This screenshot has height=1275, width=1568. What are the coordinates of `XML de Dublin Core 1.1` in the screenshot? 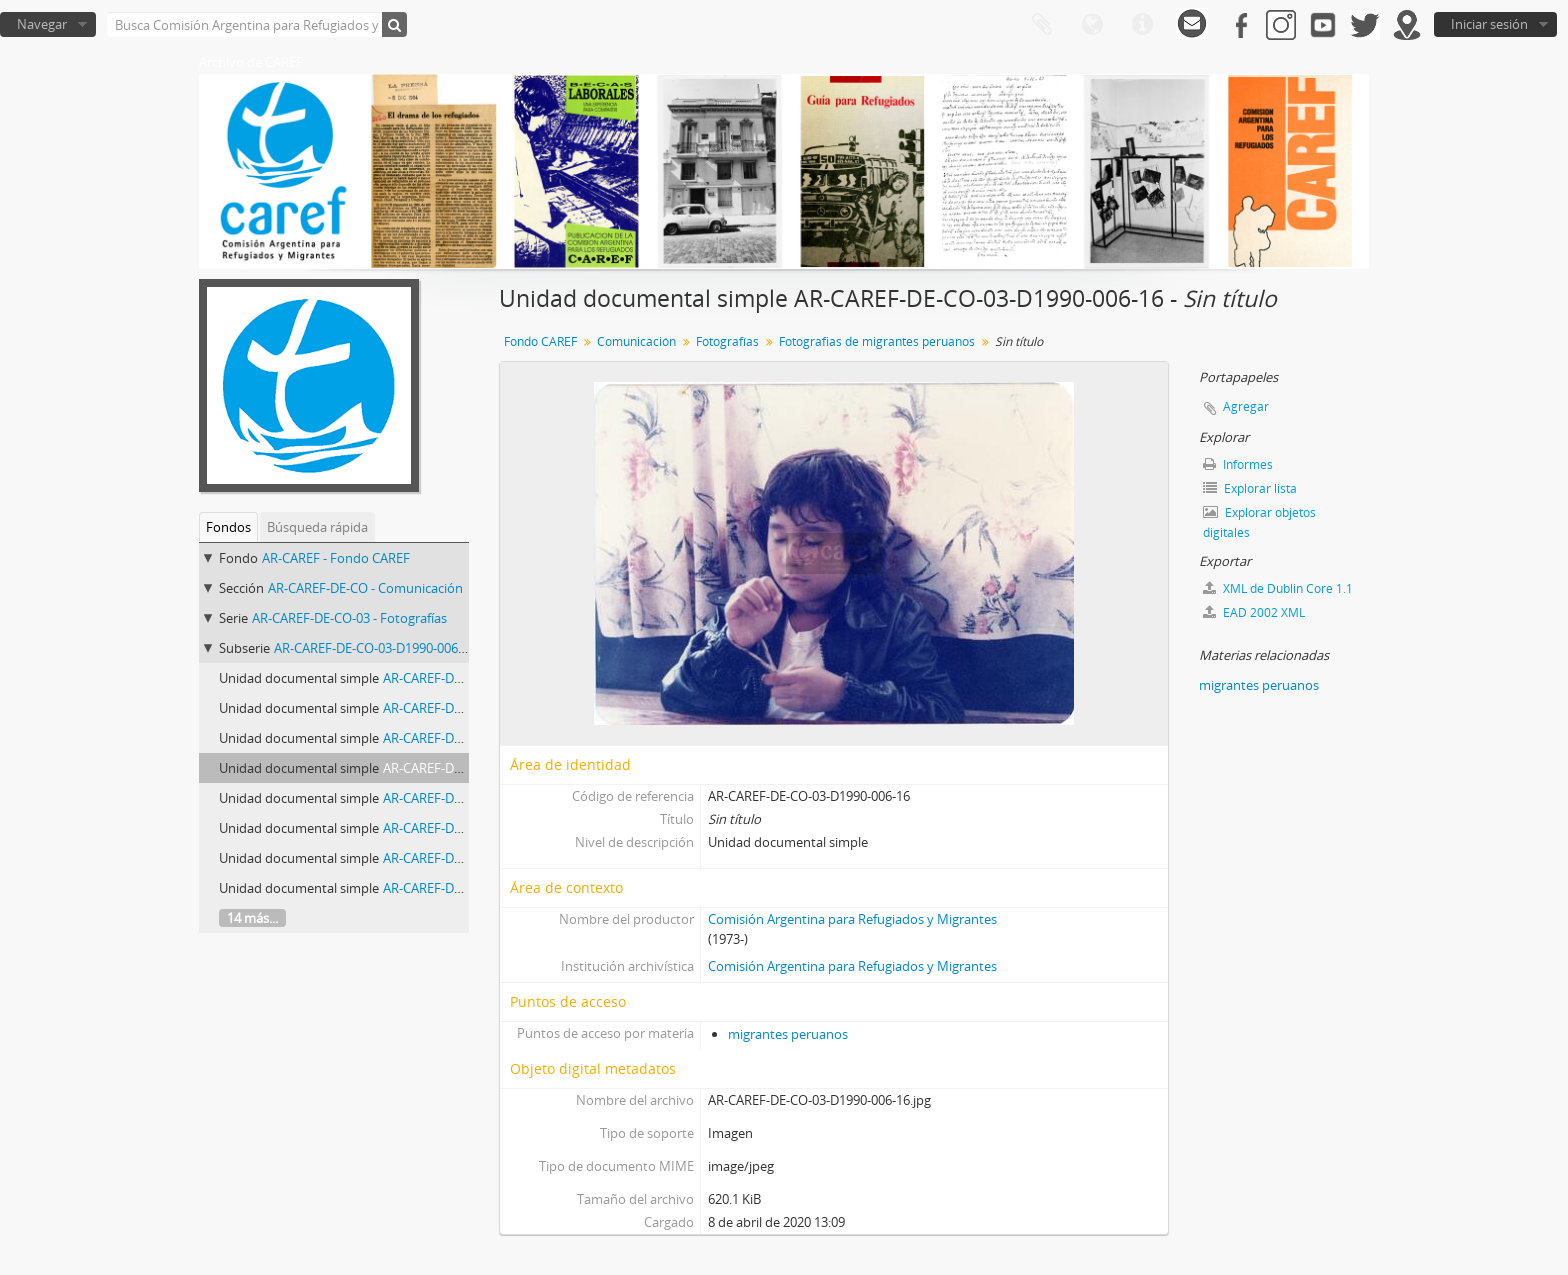 It's located at (1278, 588).